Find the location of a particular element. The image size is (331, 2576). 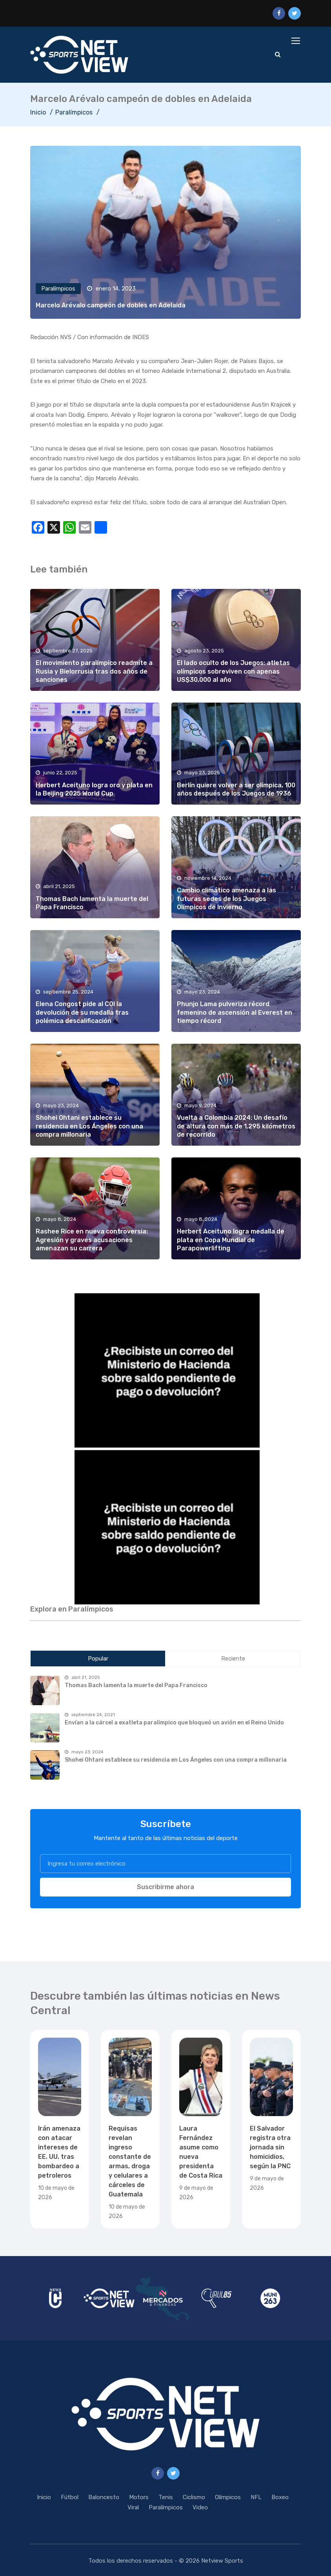

Vuelta a Colombia 2024: Un desafío de altura con más de 1,295 kilómetros de recorrido is located at coordinates (236, 1126).